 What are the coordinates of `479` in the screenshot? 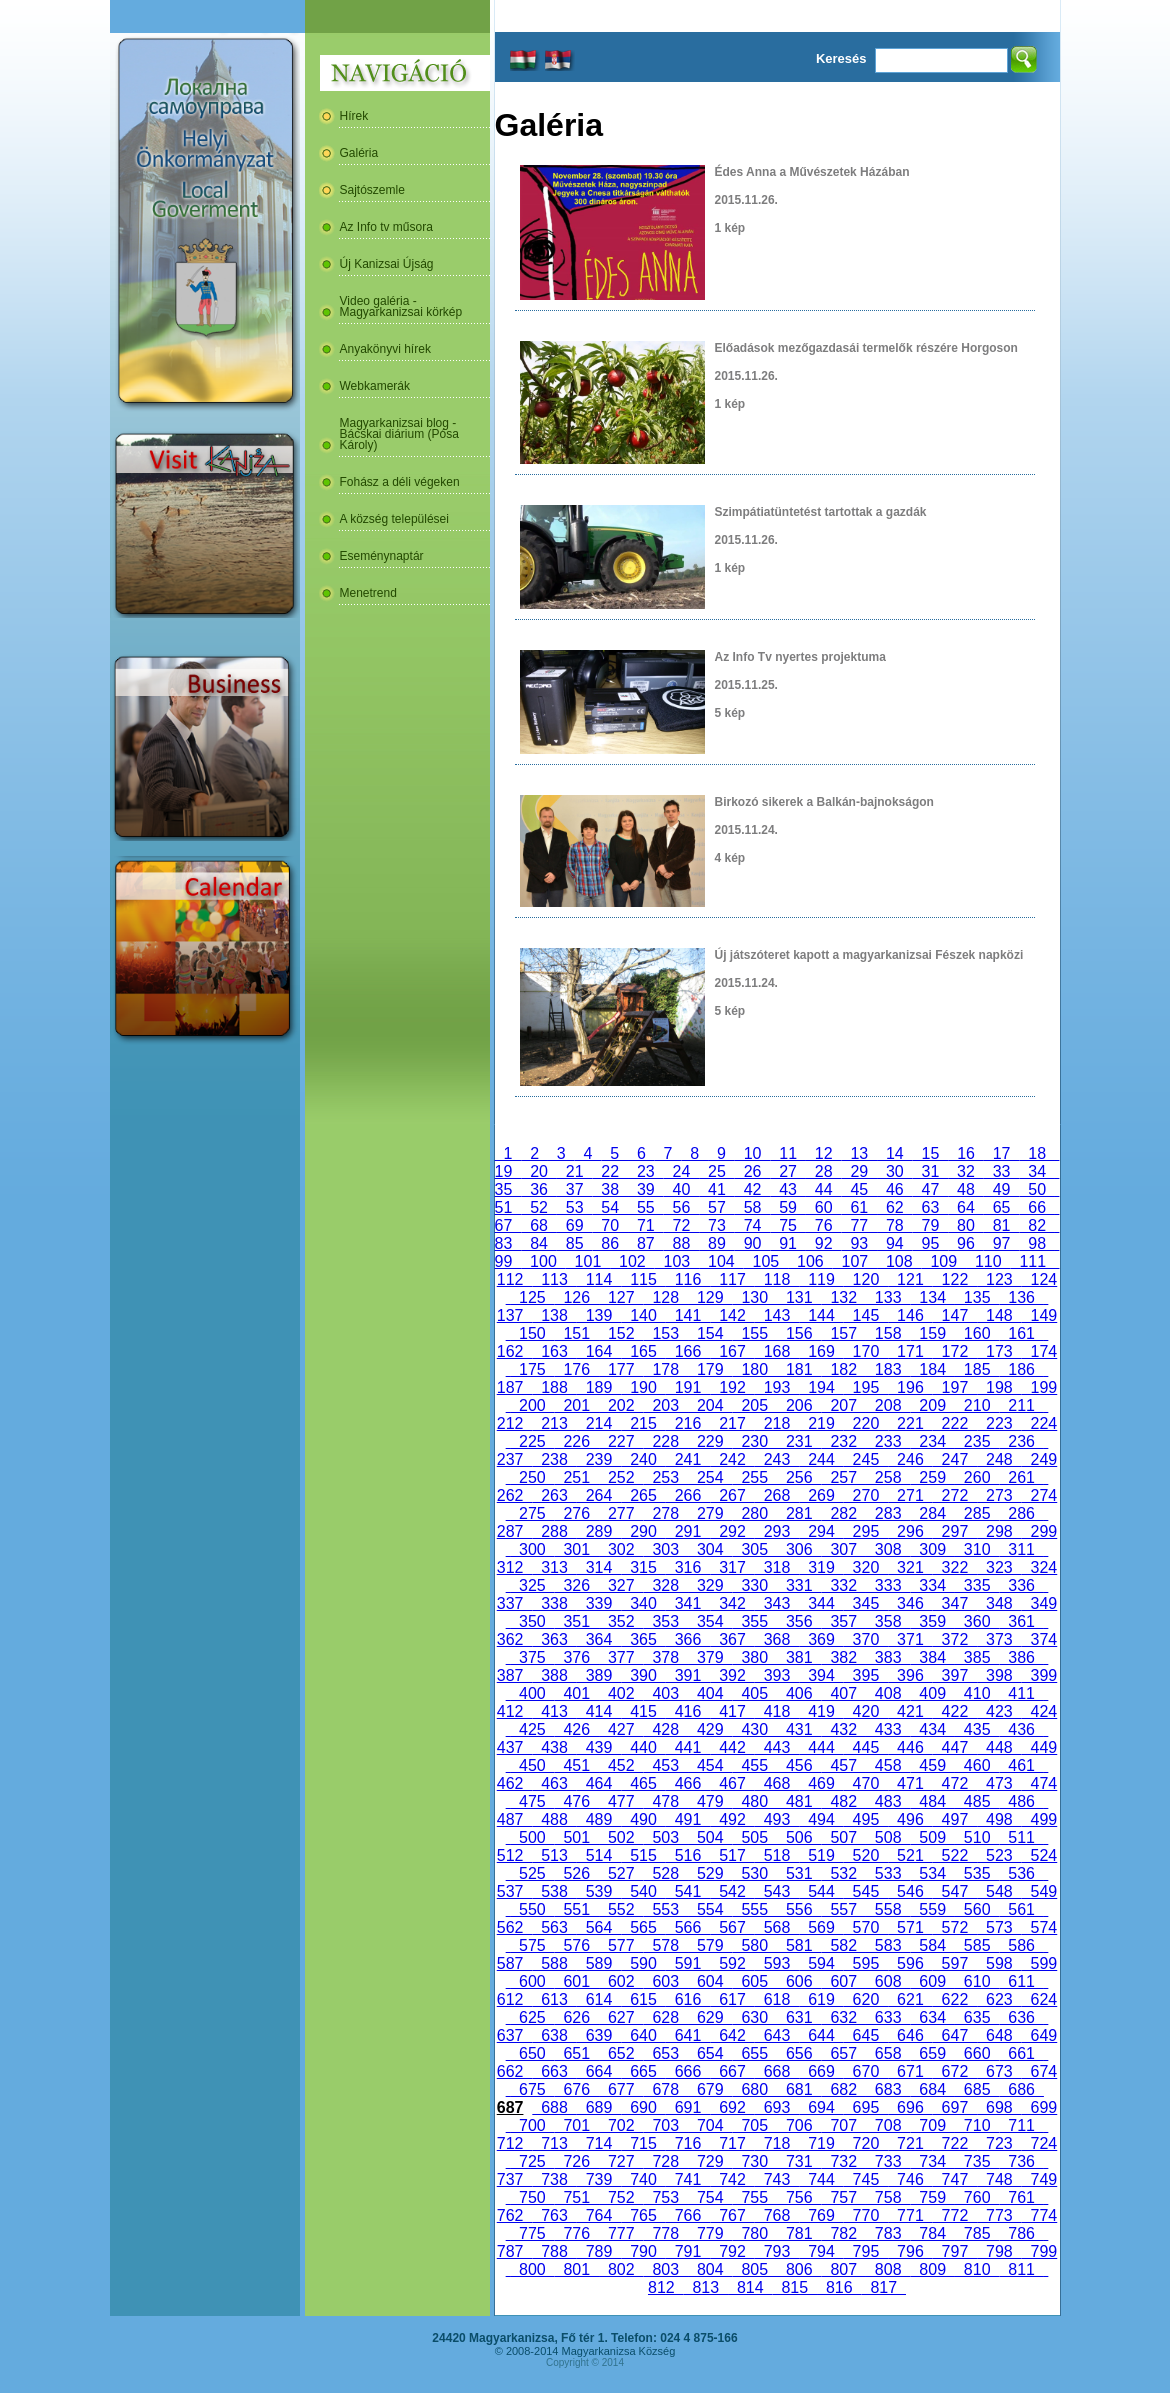 It's located at (710, 1801).